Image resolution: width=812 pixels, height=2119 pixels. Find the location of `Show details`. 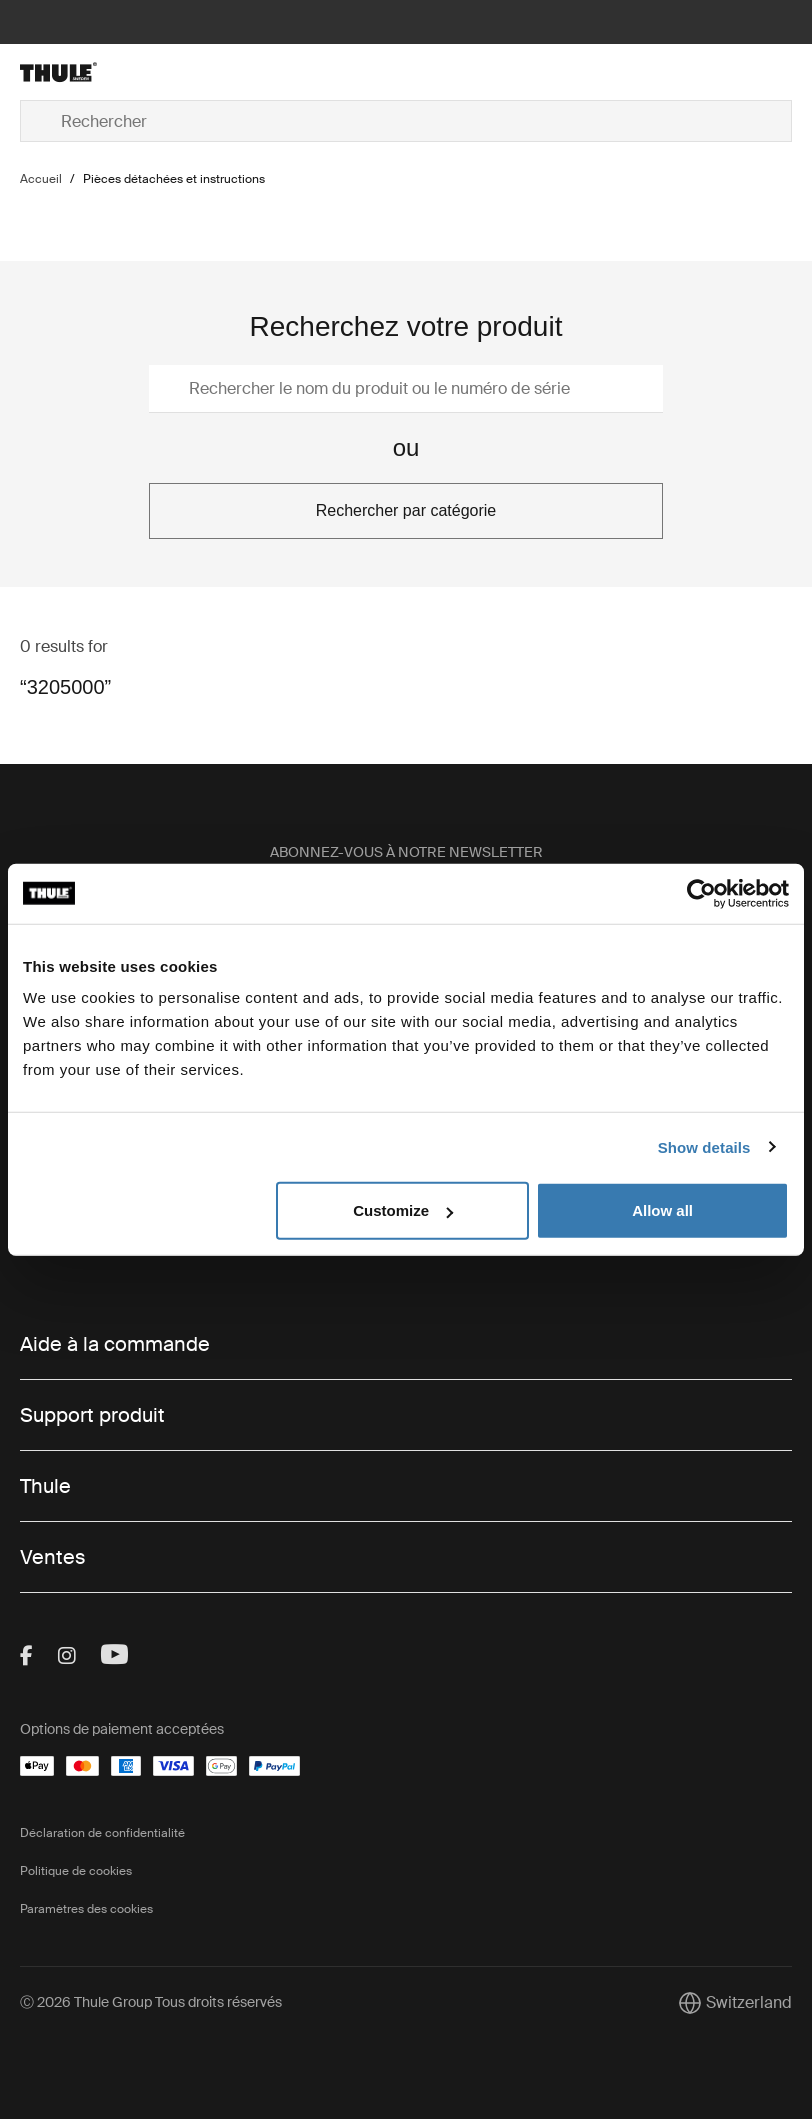

Show details is located at coordinates (704, 1146).